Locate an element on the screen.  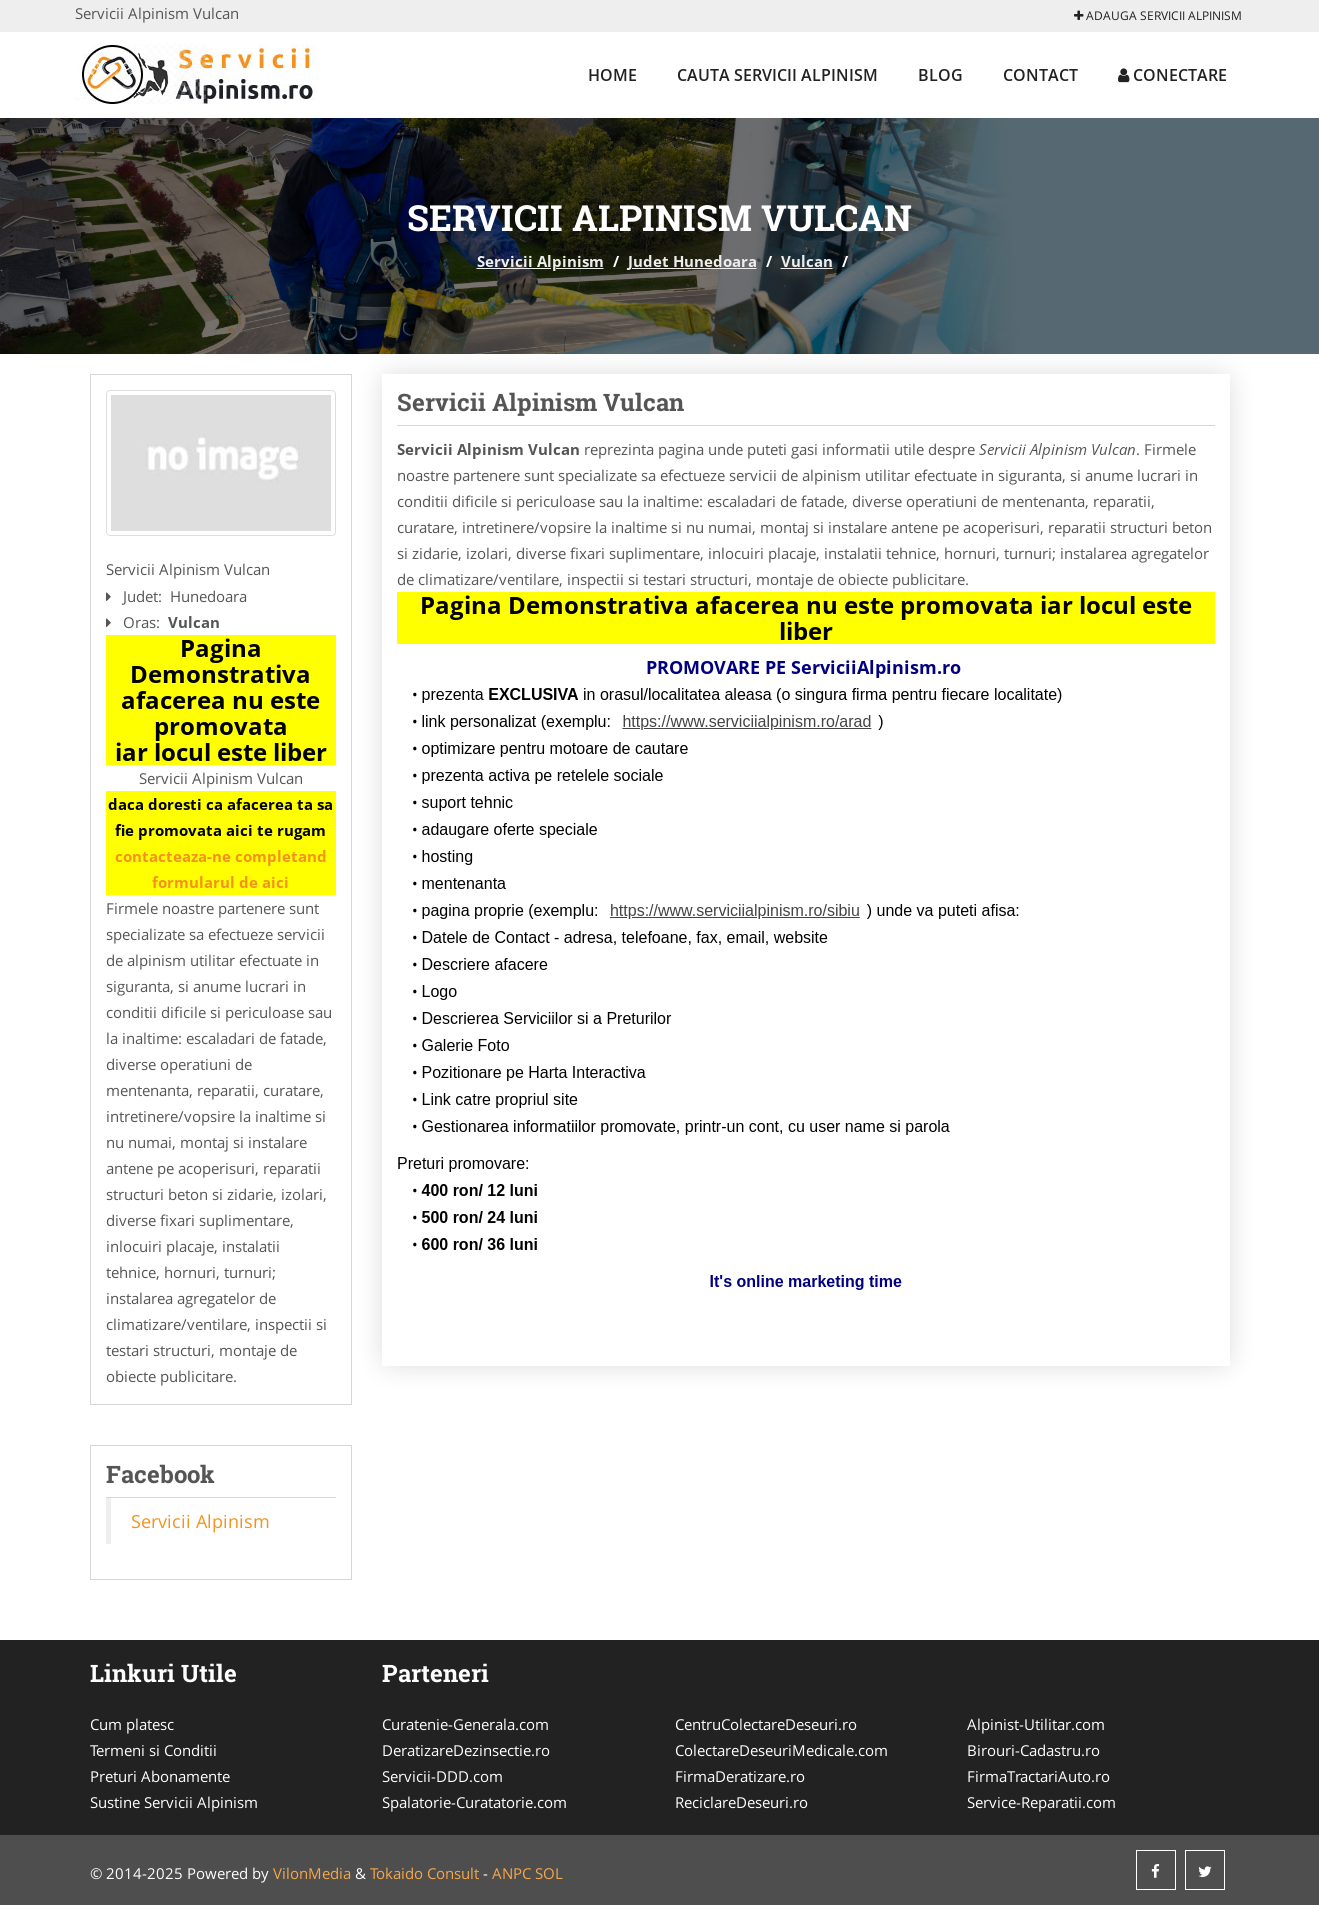
Blog is located at coordinates (940, 75).